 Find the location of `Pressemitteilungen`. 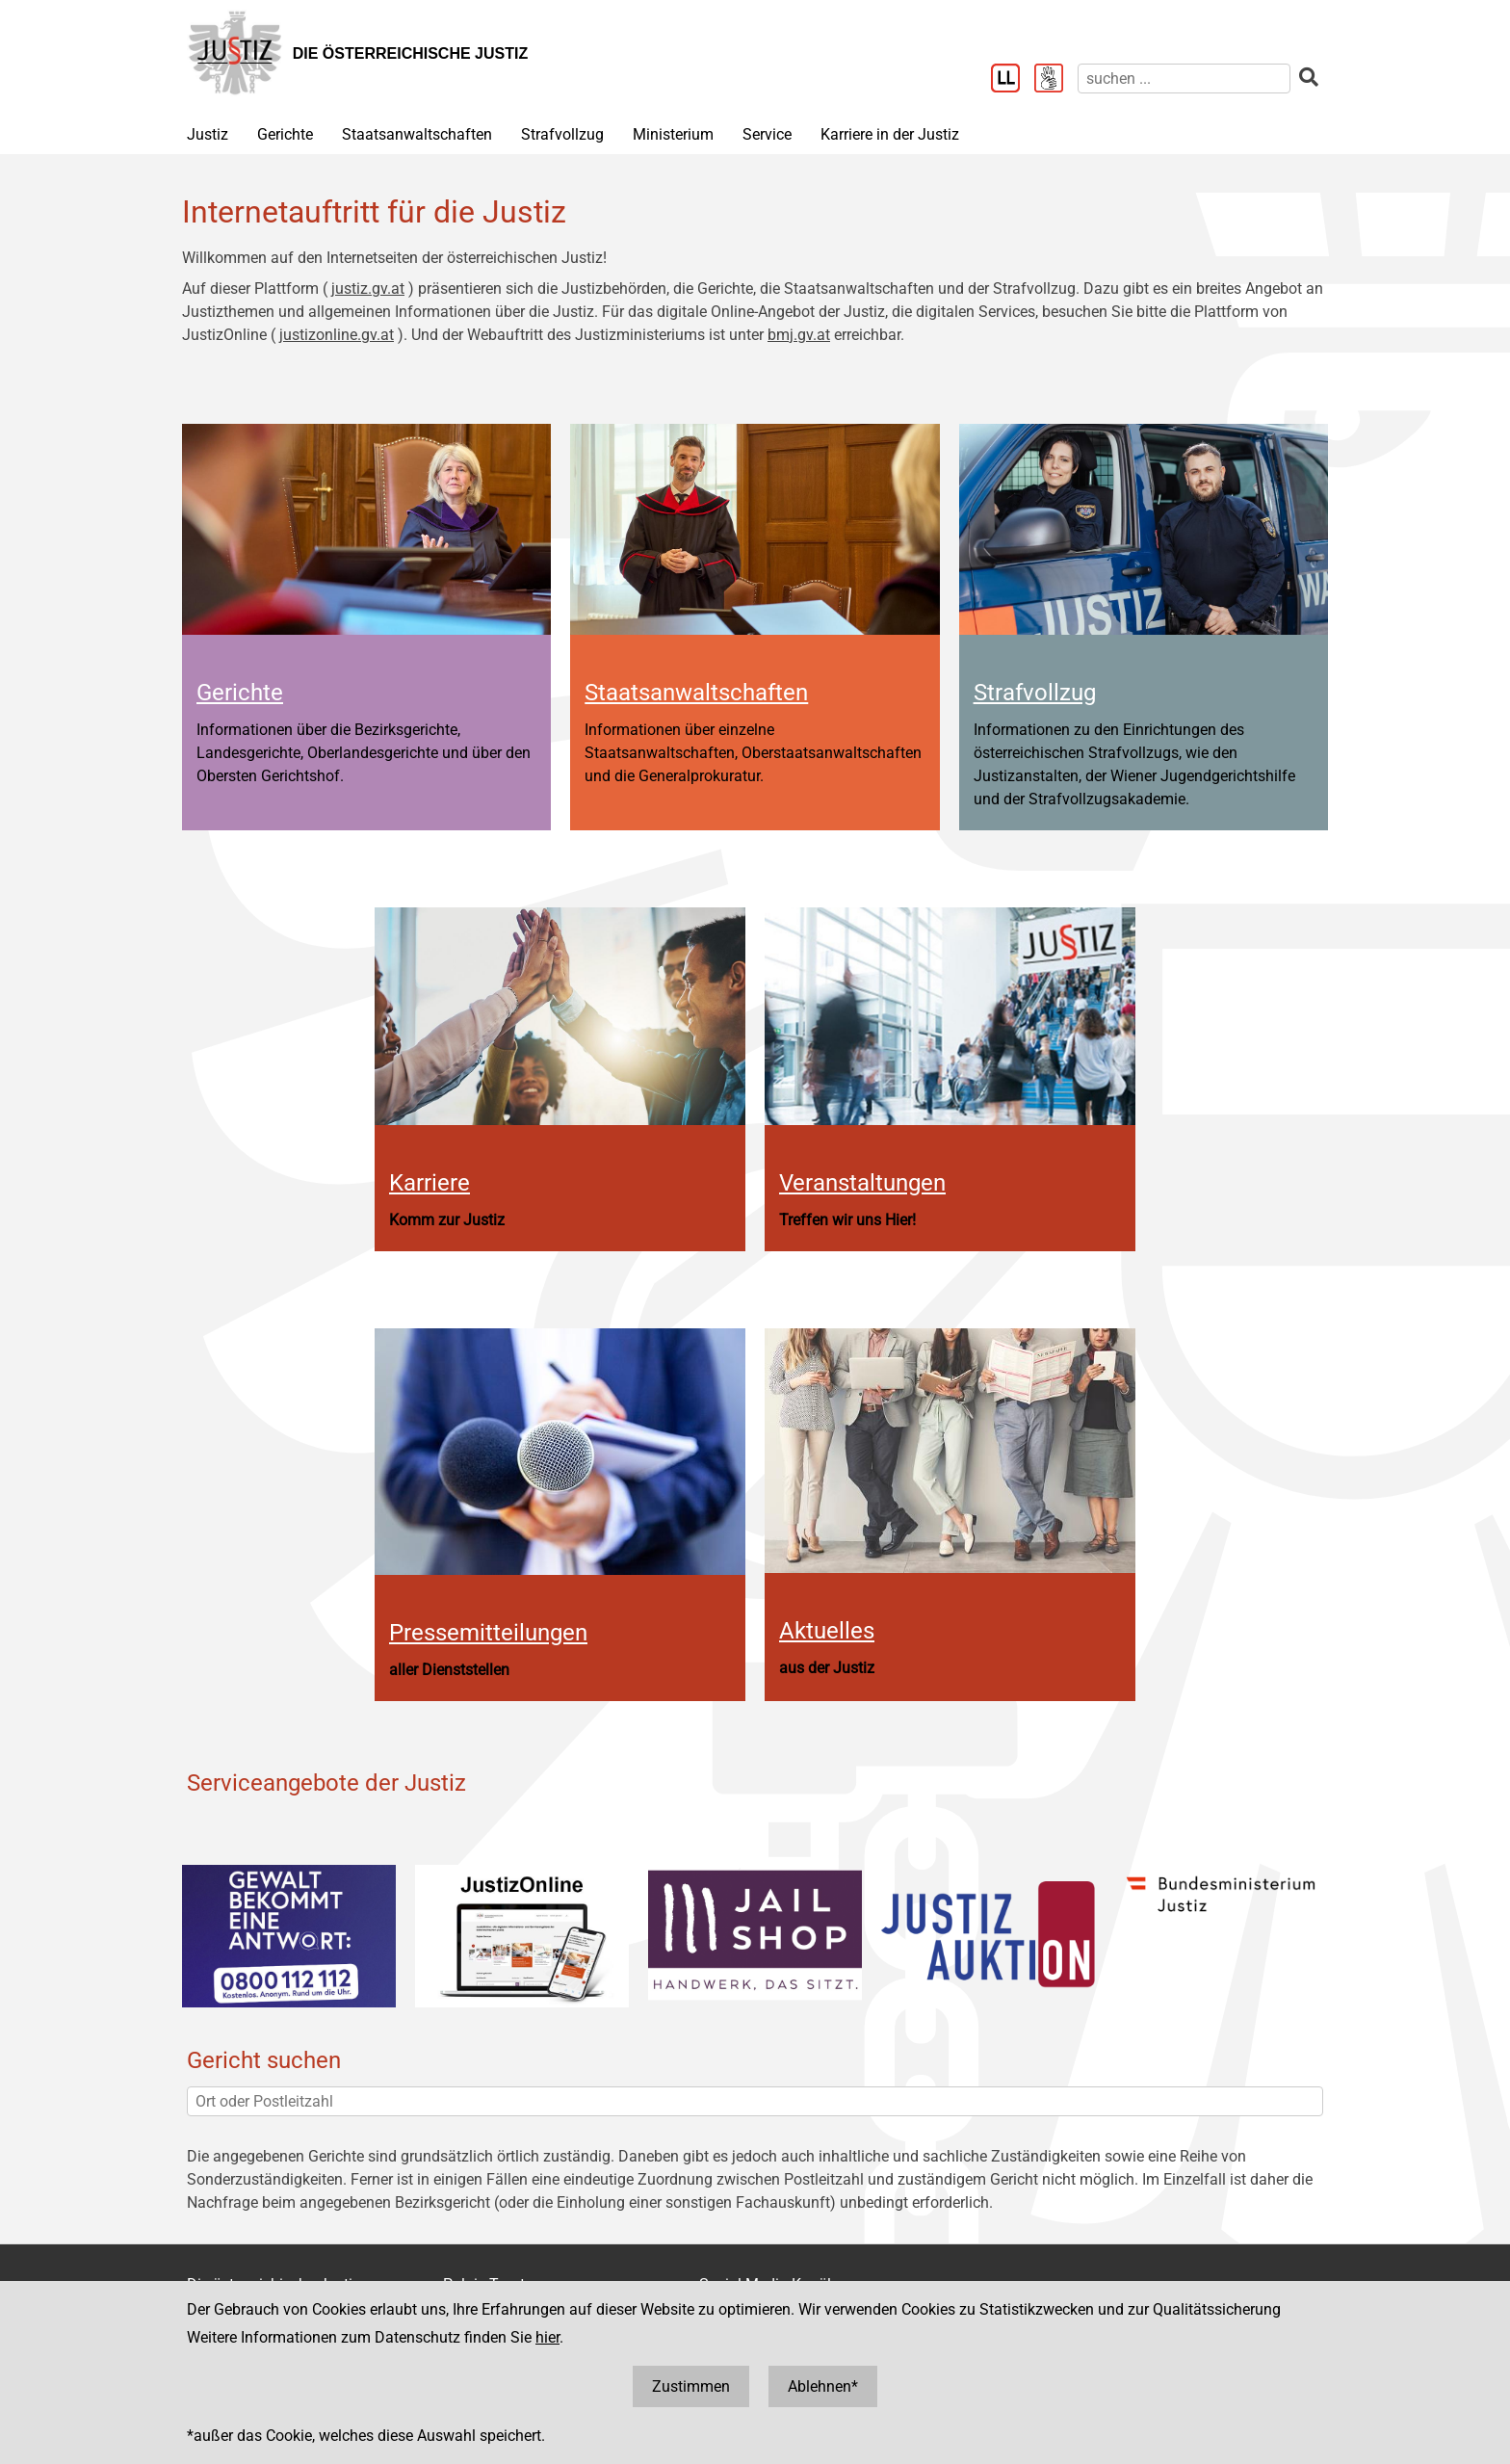

Pressemitteilungen is located at coordinates (488, 1632).